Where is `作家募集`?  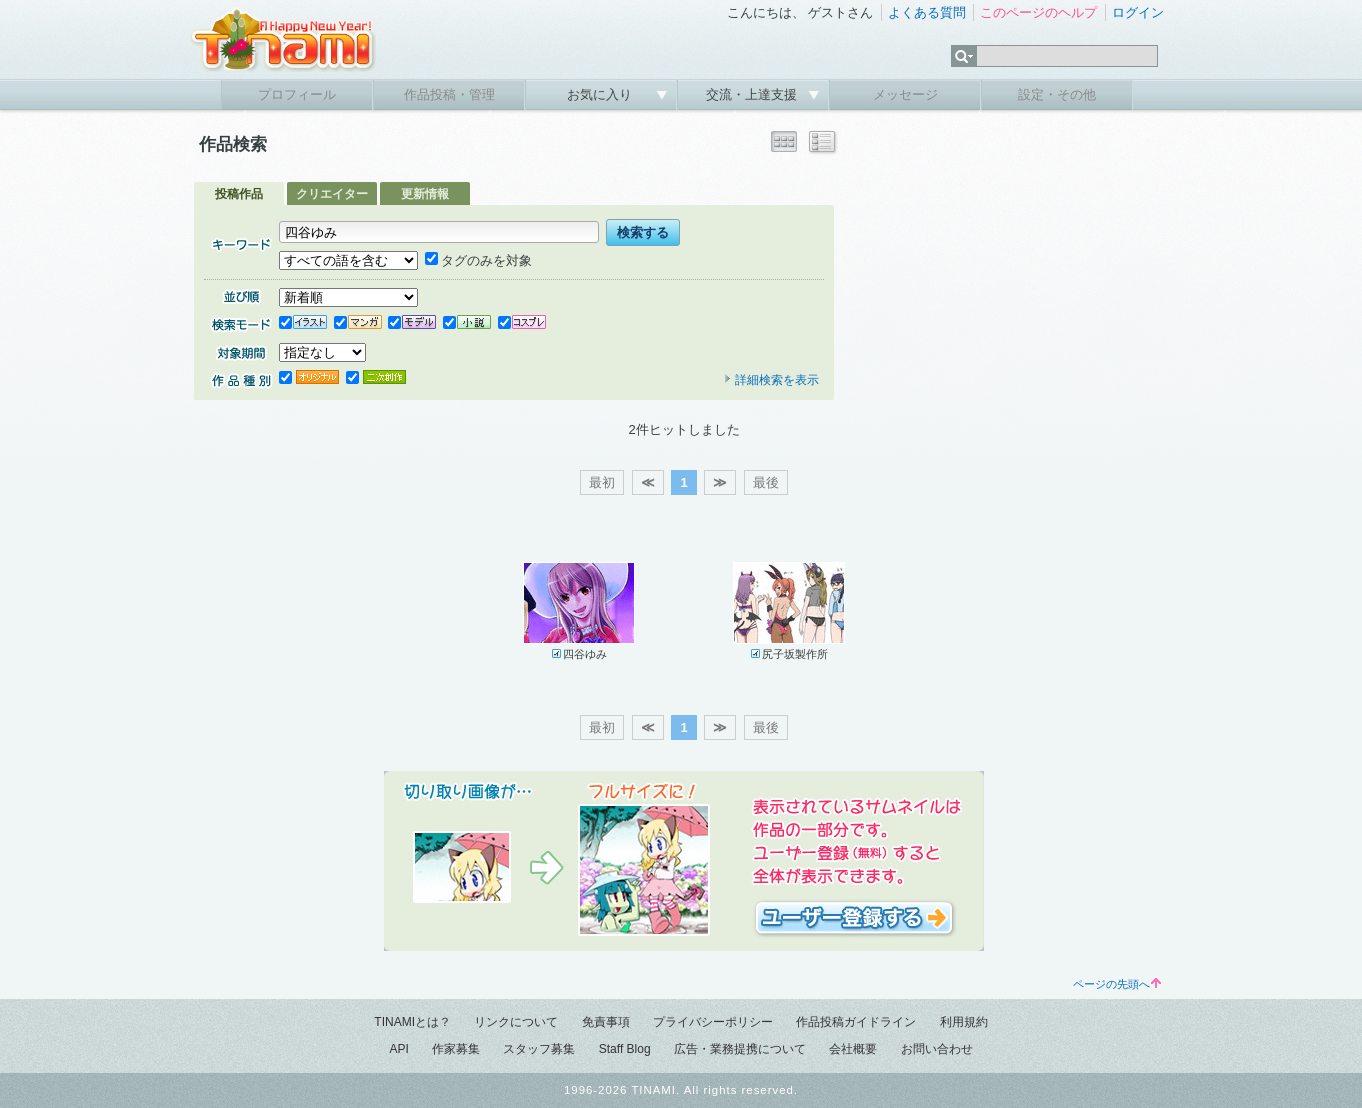 作家募集 is located at coordinates (456, 1049).